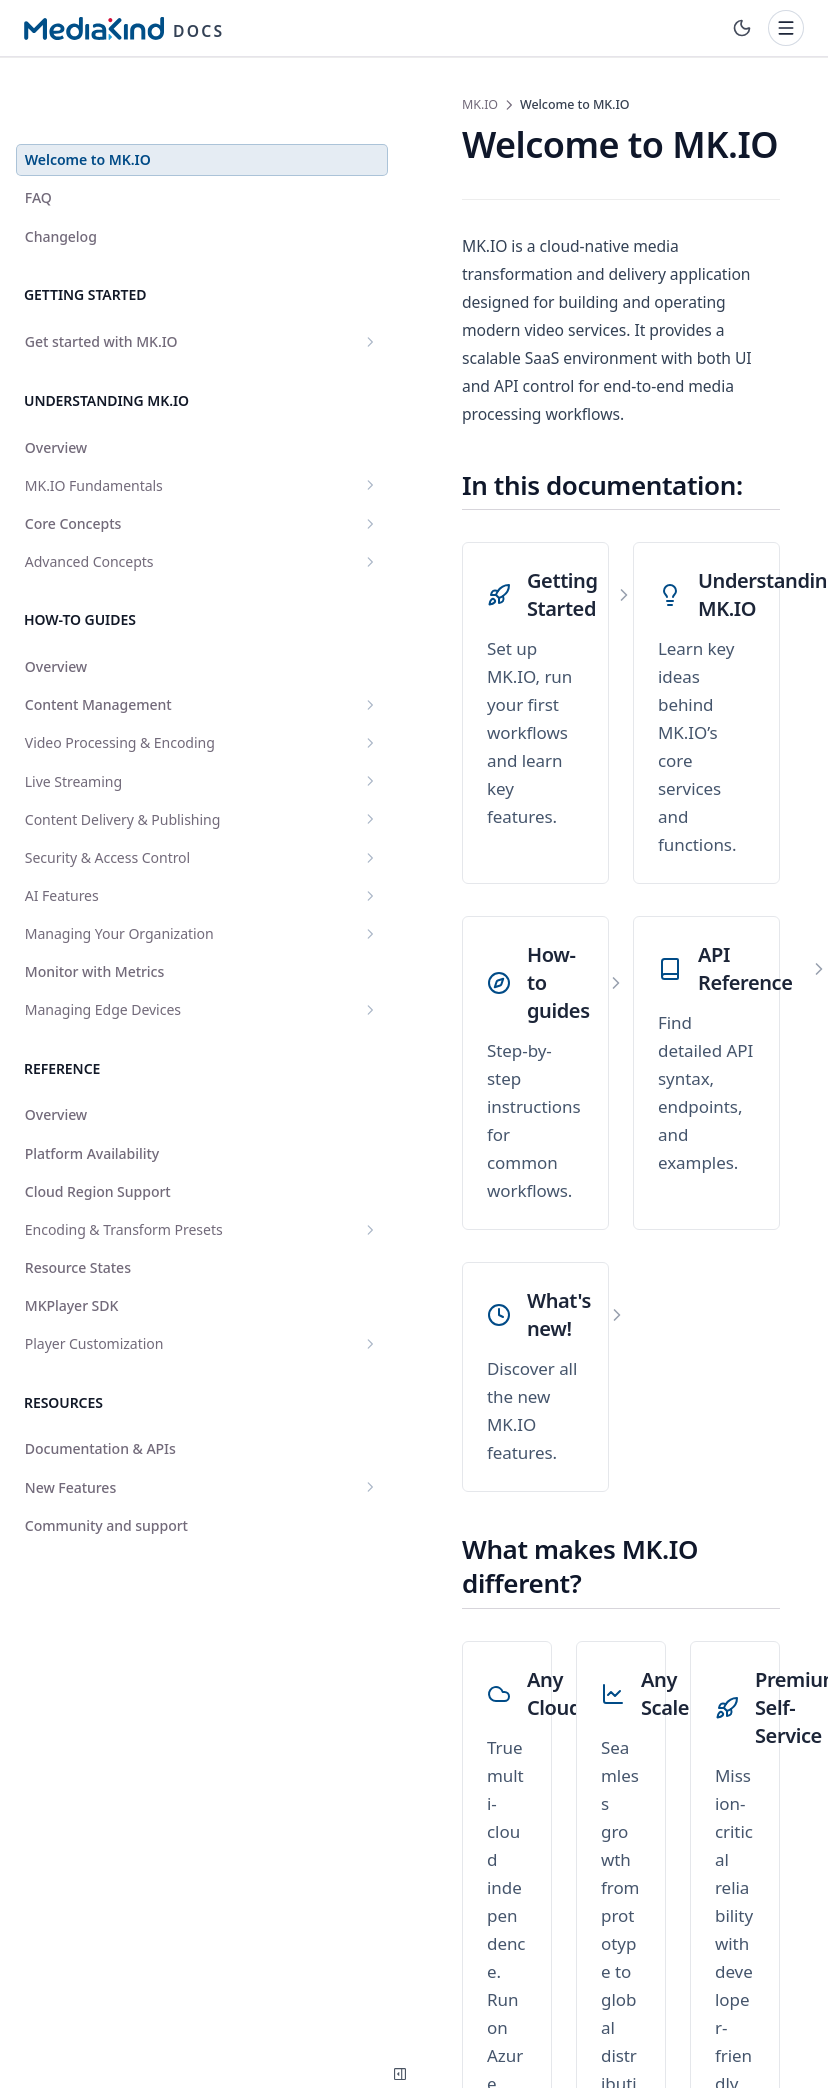 The width and height of the screenshot is (828, 2088). Describe the element at coordinates (786, 28) in the screenshot. I see `[Toggle navigation]` at that location.